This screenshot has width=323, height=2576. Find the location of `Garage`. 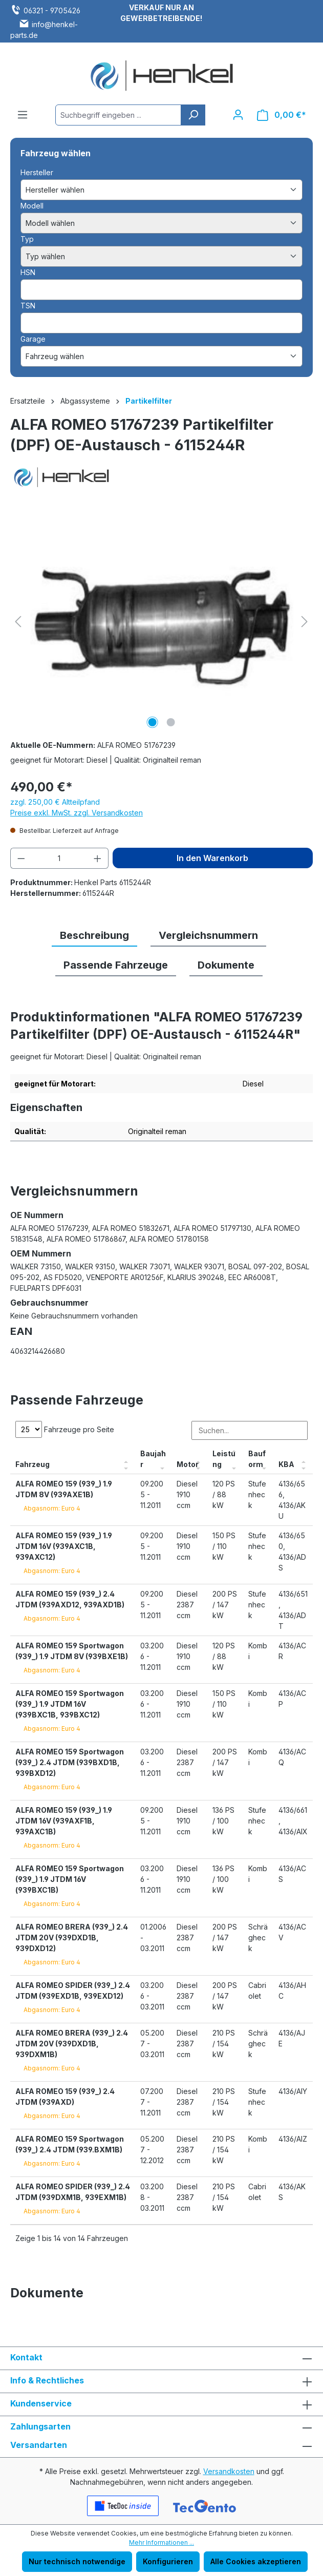

Garage is located at coordinates (33, 338).